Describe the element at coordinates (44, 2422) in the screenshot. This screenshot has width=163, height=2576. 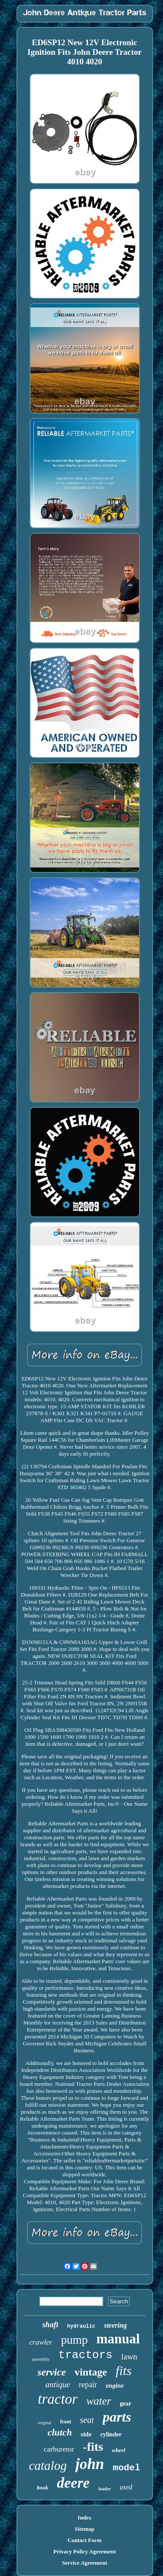
I see `original` at that location.